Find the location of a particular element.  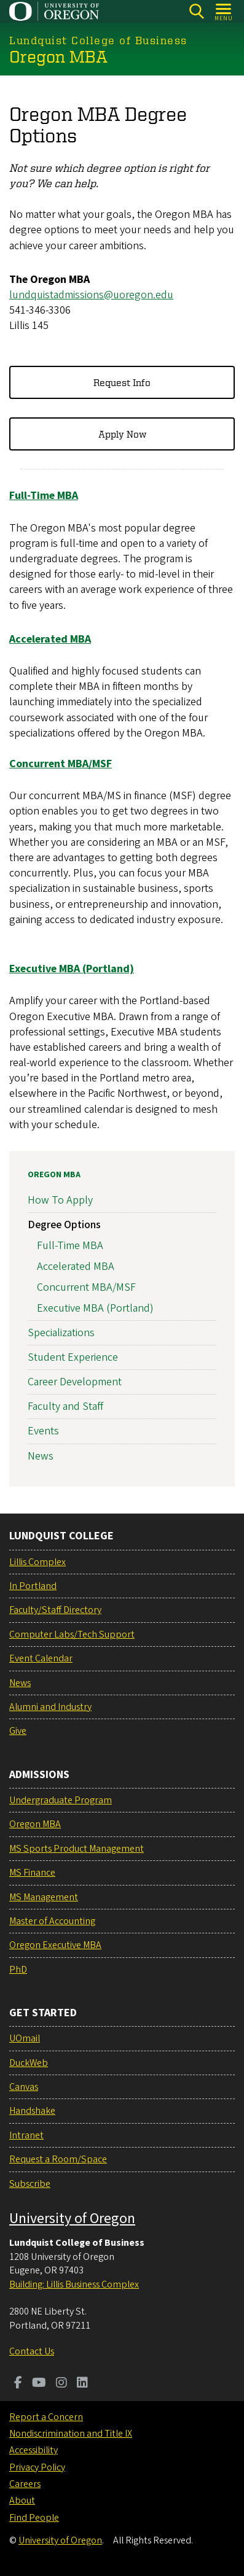

Career Development is located at coordinates (75, 1382).